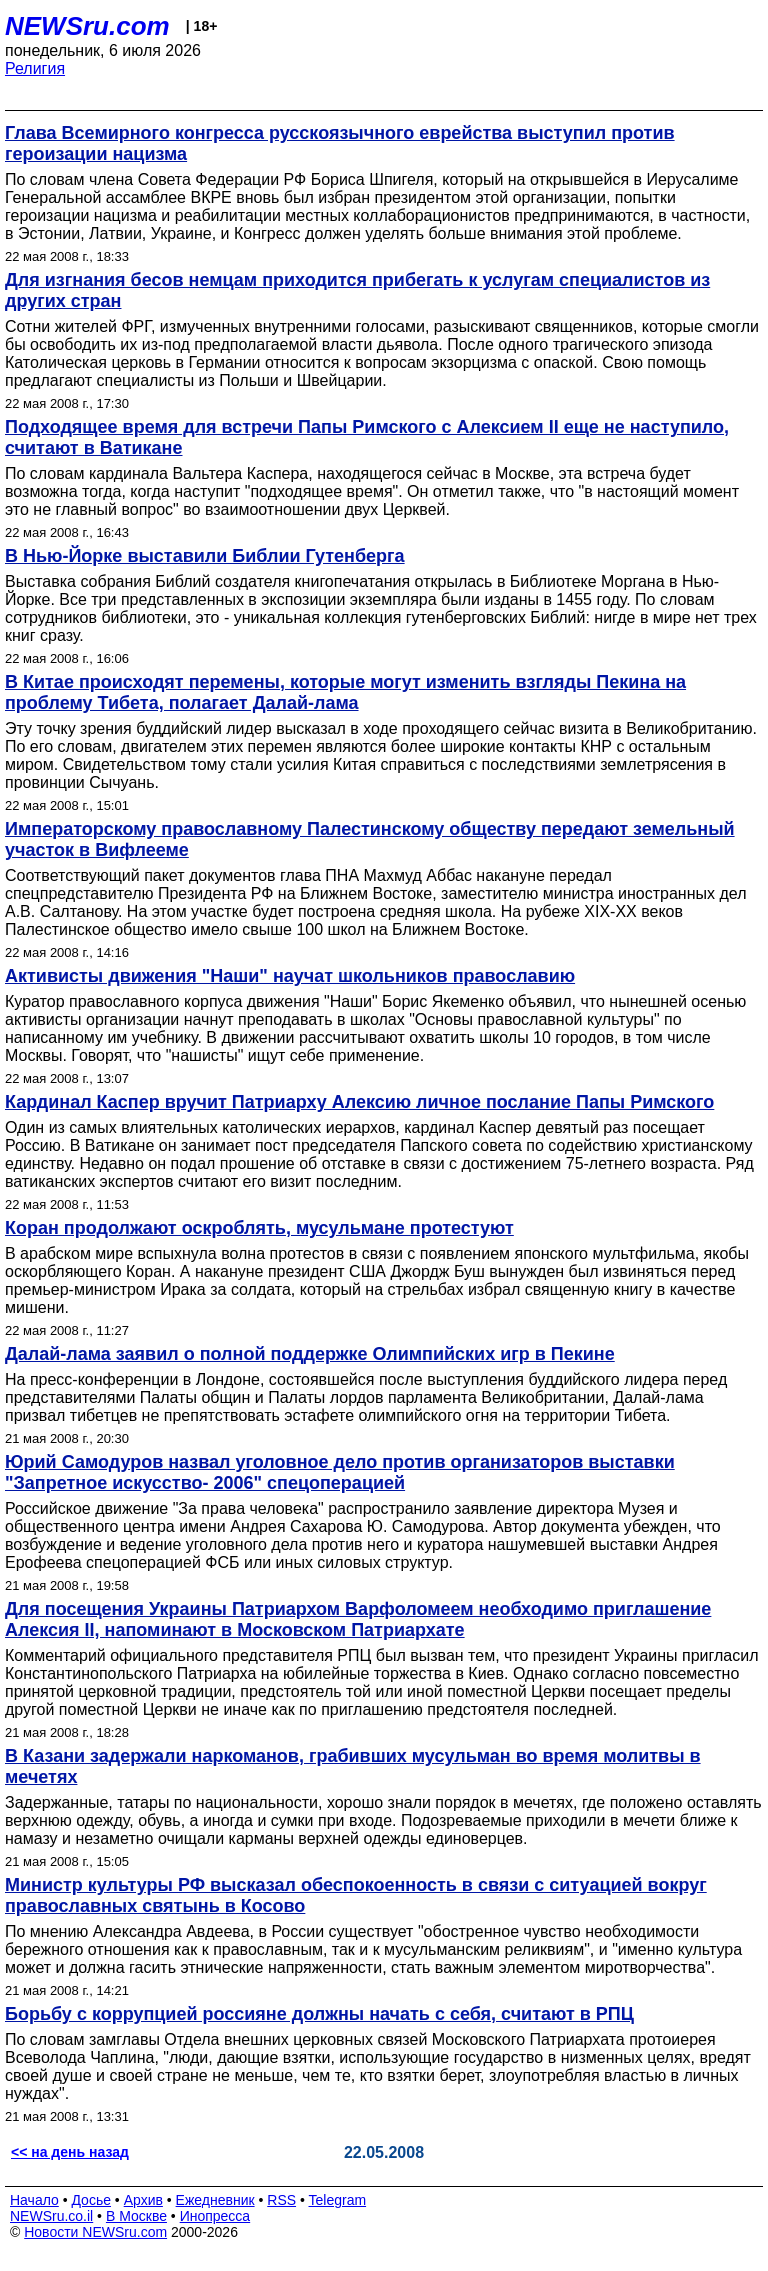 The image size is (768, 2271). I want to click on Для изгнания бесов немцам приходится прибегать к услугам специалистов из других стран, so click(357, 290).